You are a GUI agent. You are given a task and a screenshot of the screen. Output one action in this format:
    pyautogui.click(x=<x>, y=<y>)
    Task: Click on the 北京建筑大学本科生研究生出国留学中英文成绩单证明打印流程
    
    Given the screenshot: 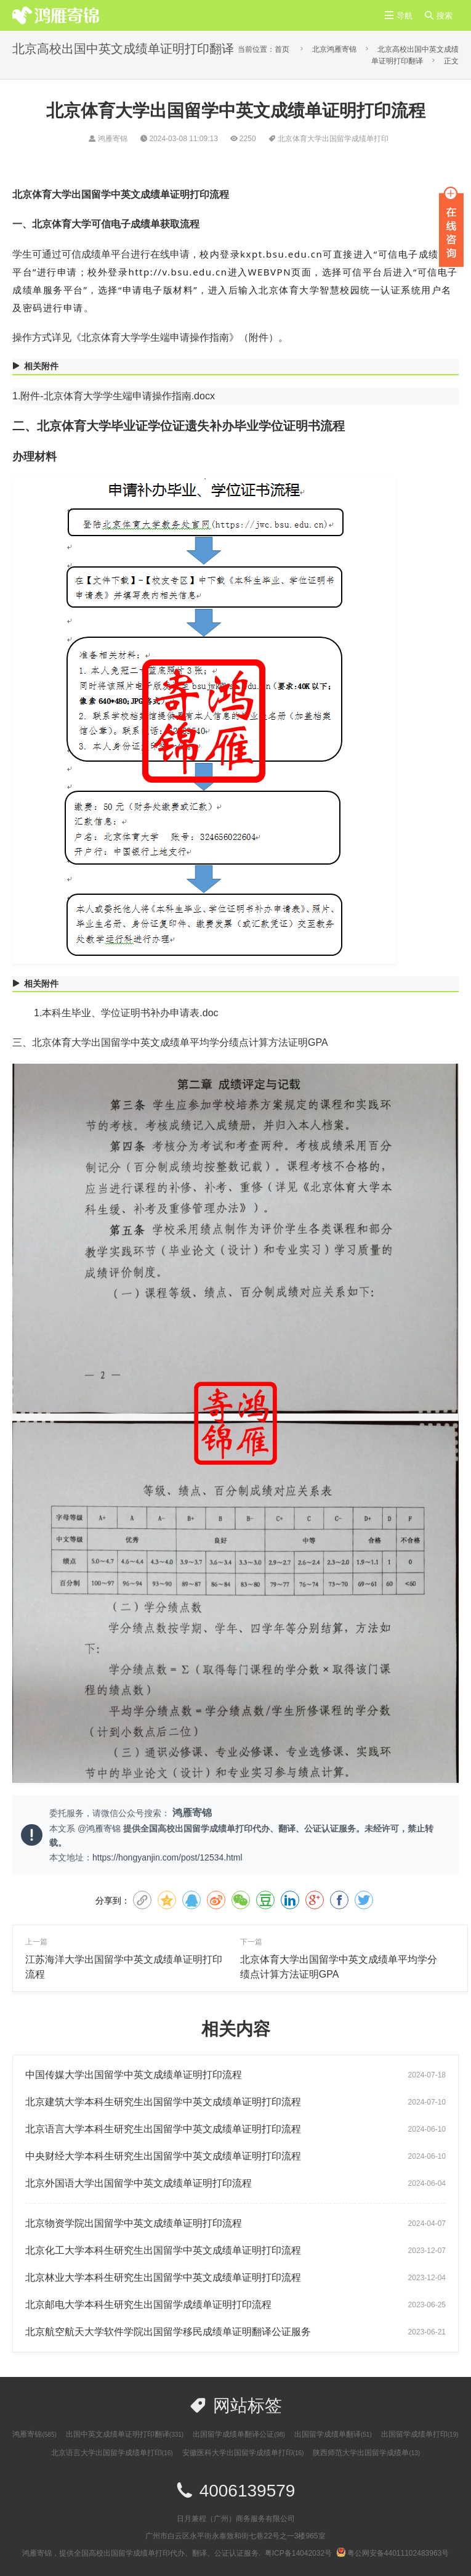 What is the action you would take?
    pyautogui.click(x=163, y=2102)
    